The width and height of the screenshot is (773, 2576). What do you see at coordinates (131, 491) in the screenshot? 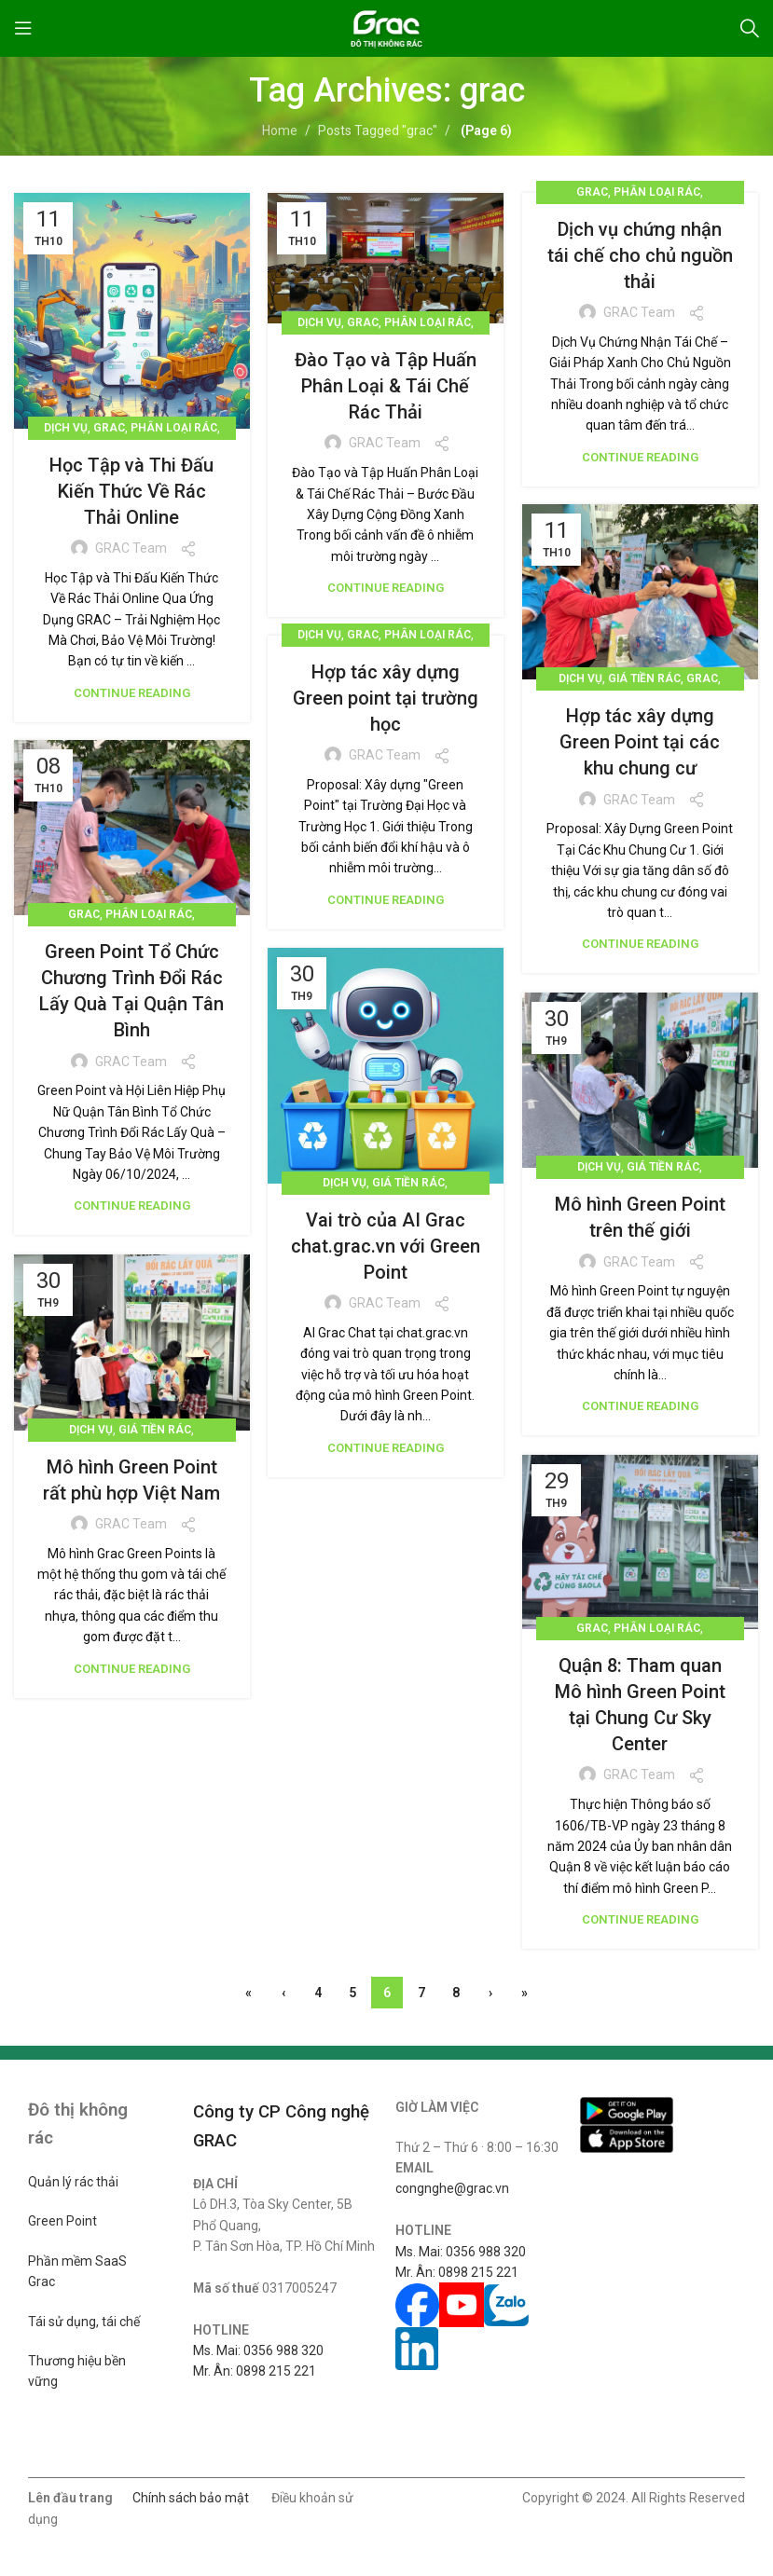
I see `Học Tập và Thi Đấu Kiến Thức Về Rác Thải Online` at bounding box center [131, 491].